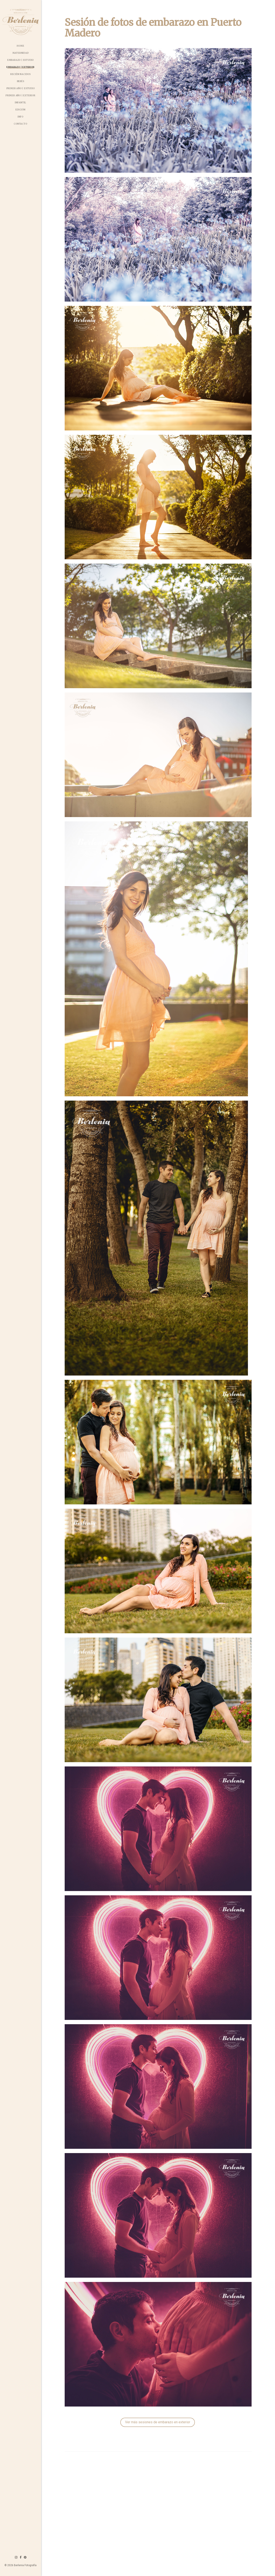  I want to click on Maternidad, so click(20, 53).